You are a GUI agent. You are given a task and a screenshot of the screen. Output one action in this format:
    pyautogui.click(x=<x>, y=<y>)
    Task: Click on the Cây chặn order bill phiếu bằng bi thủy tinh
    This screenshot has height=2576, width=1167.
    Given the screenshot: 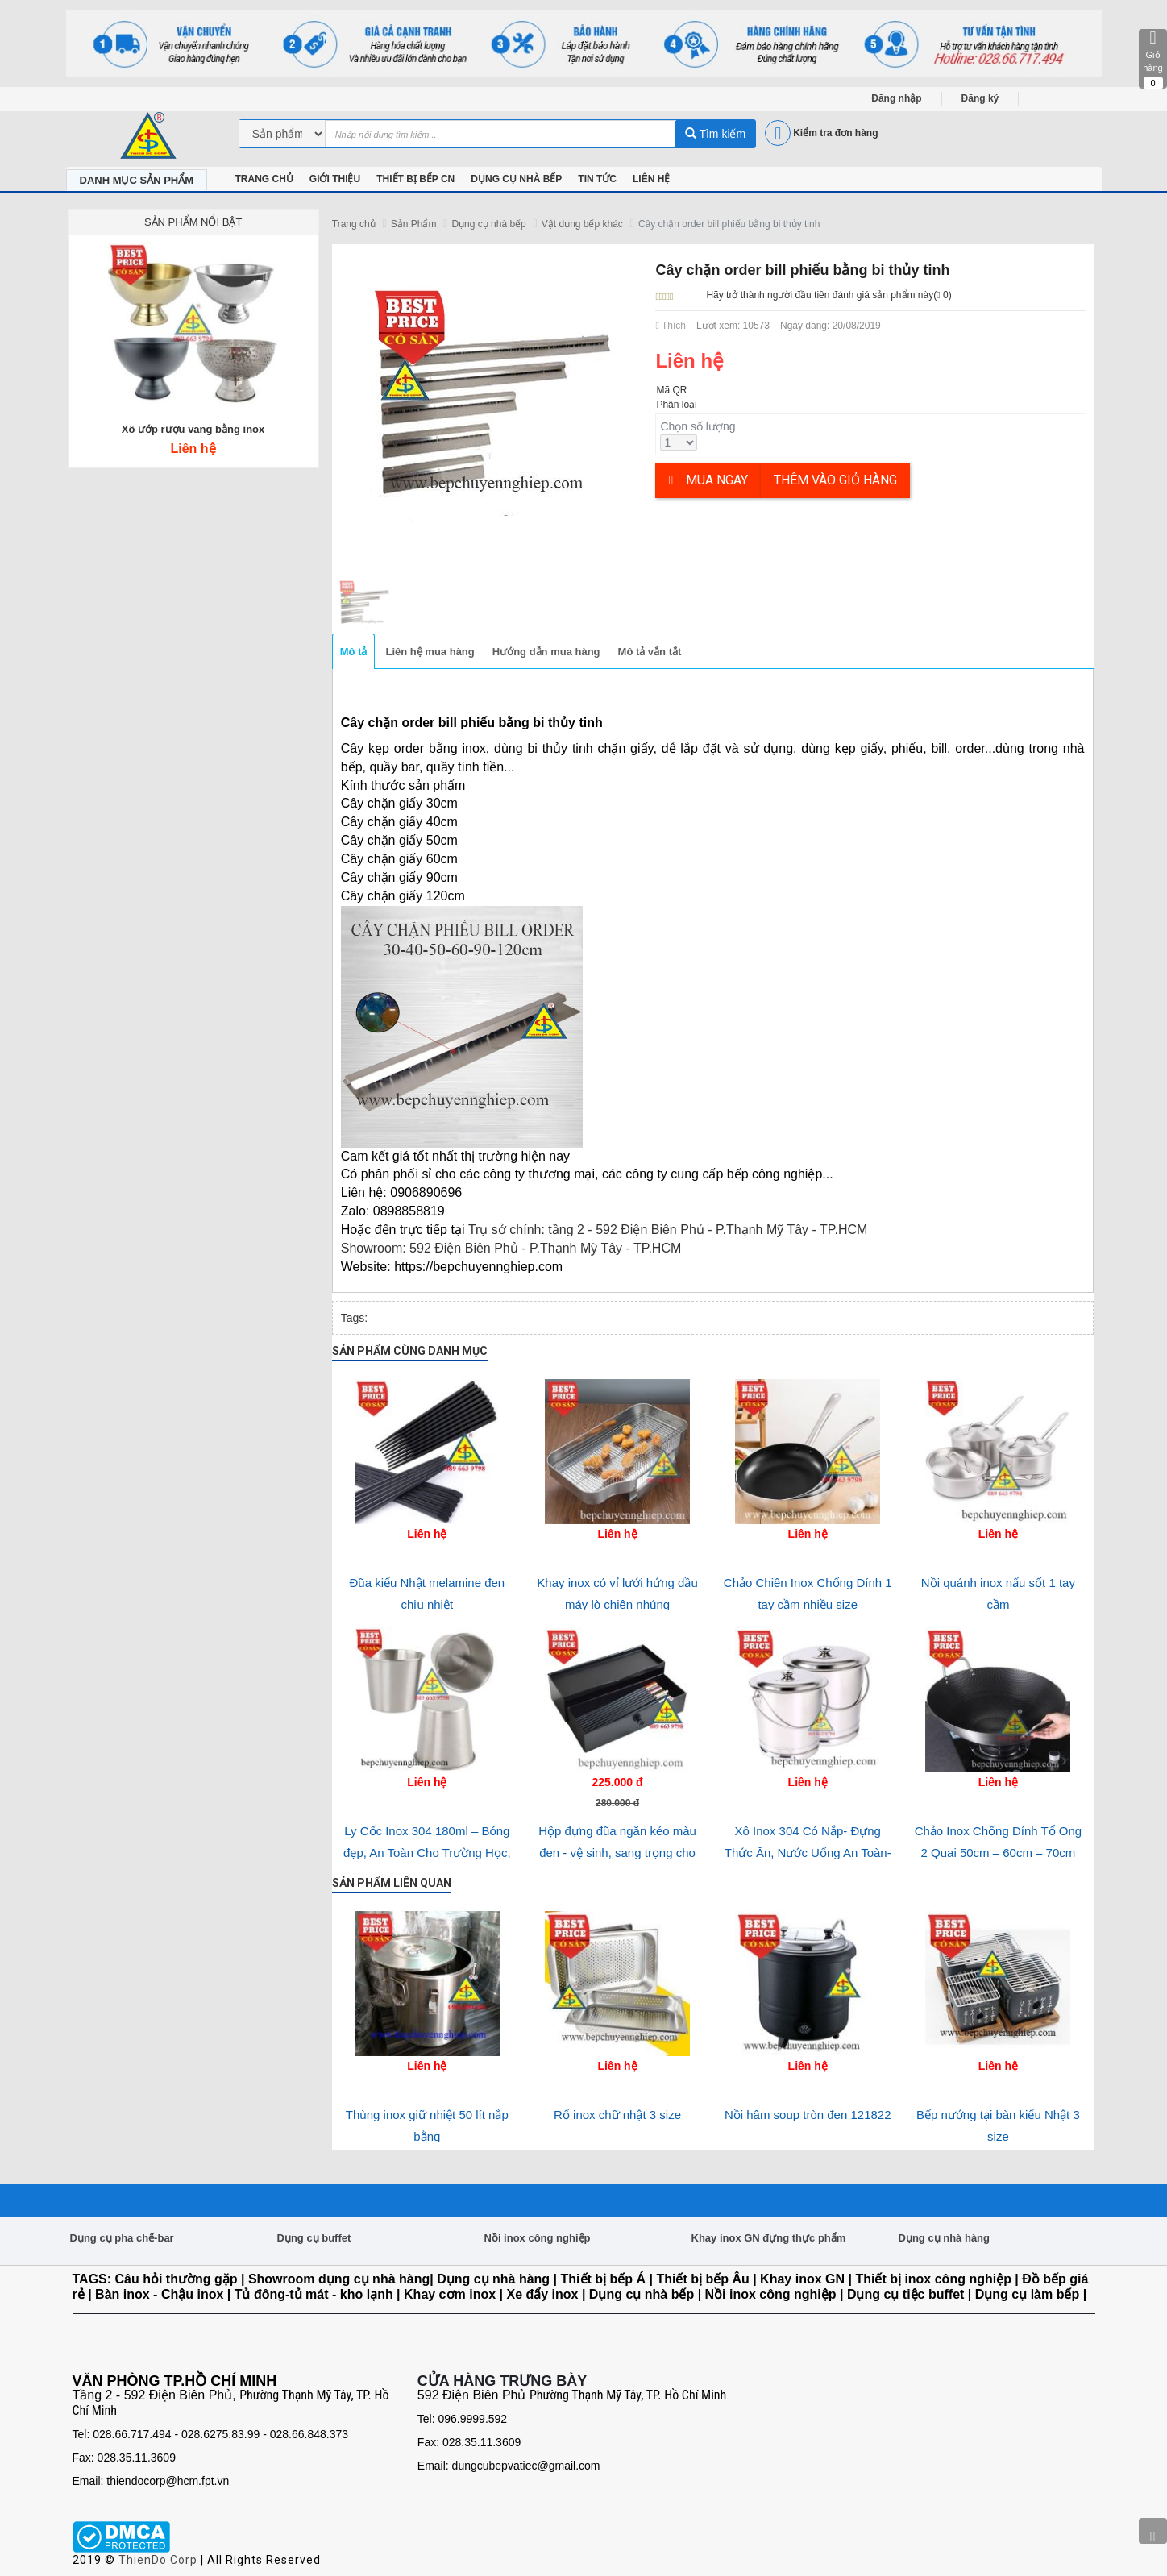 What is the action you would take?
    pyautogui.click(x=729, y=224)
    